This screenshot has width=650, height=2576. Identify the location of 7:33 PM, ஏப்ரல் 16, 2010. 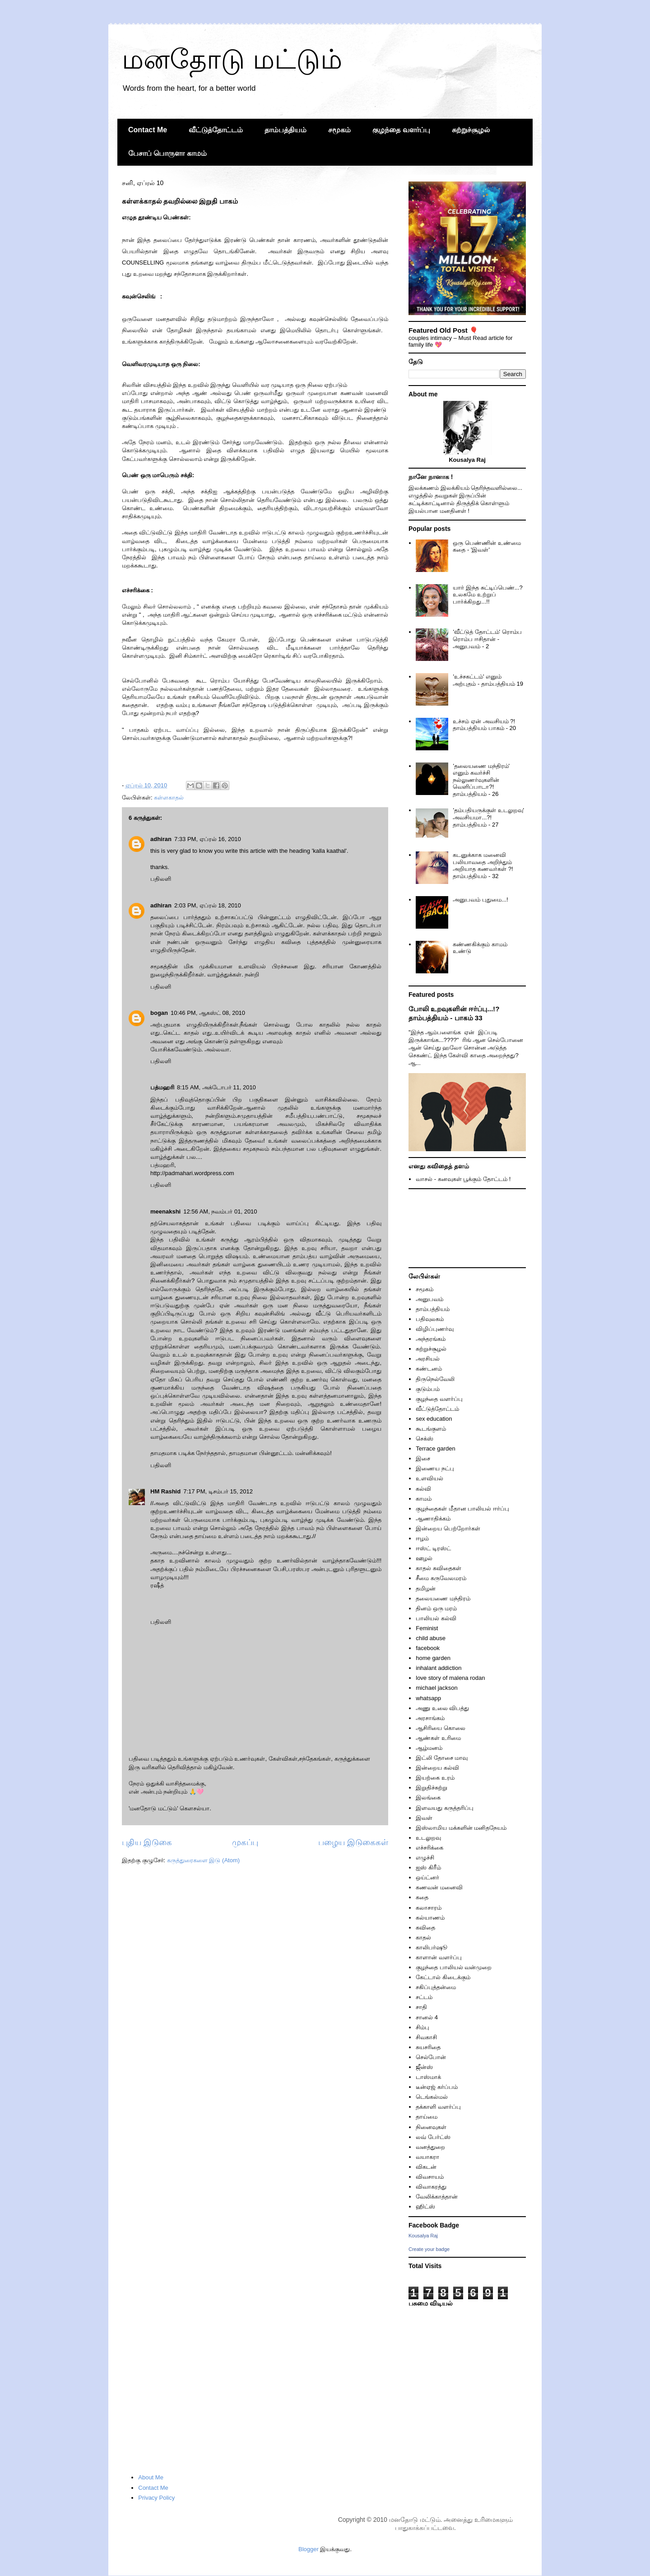
(207, 839).